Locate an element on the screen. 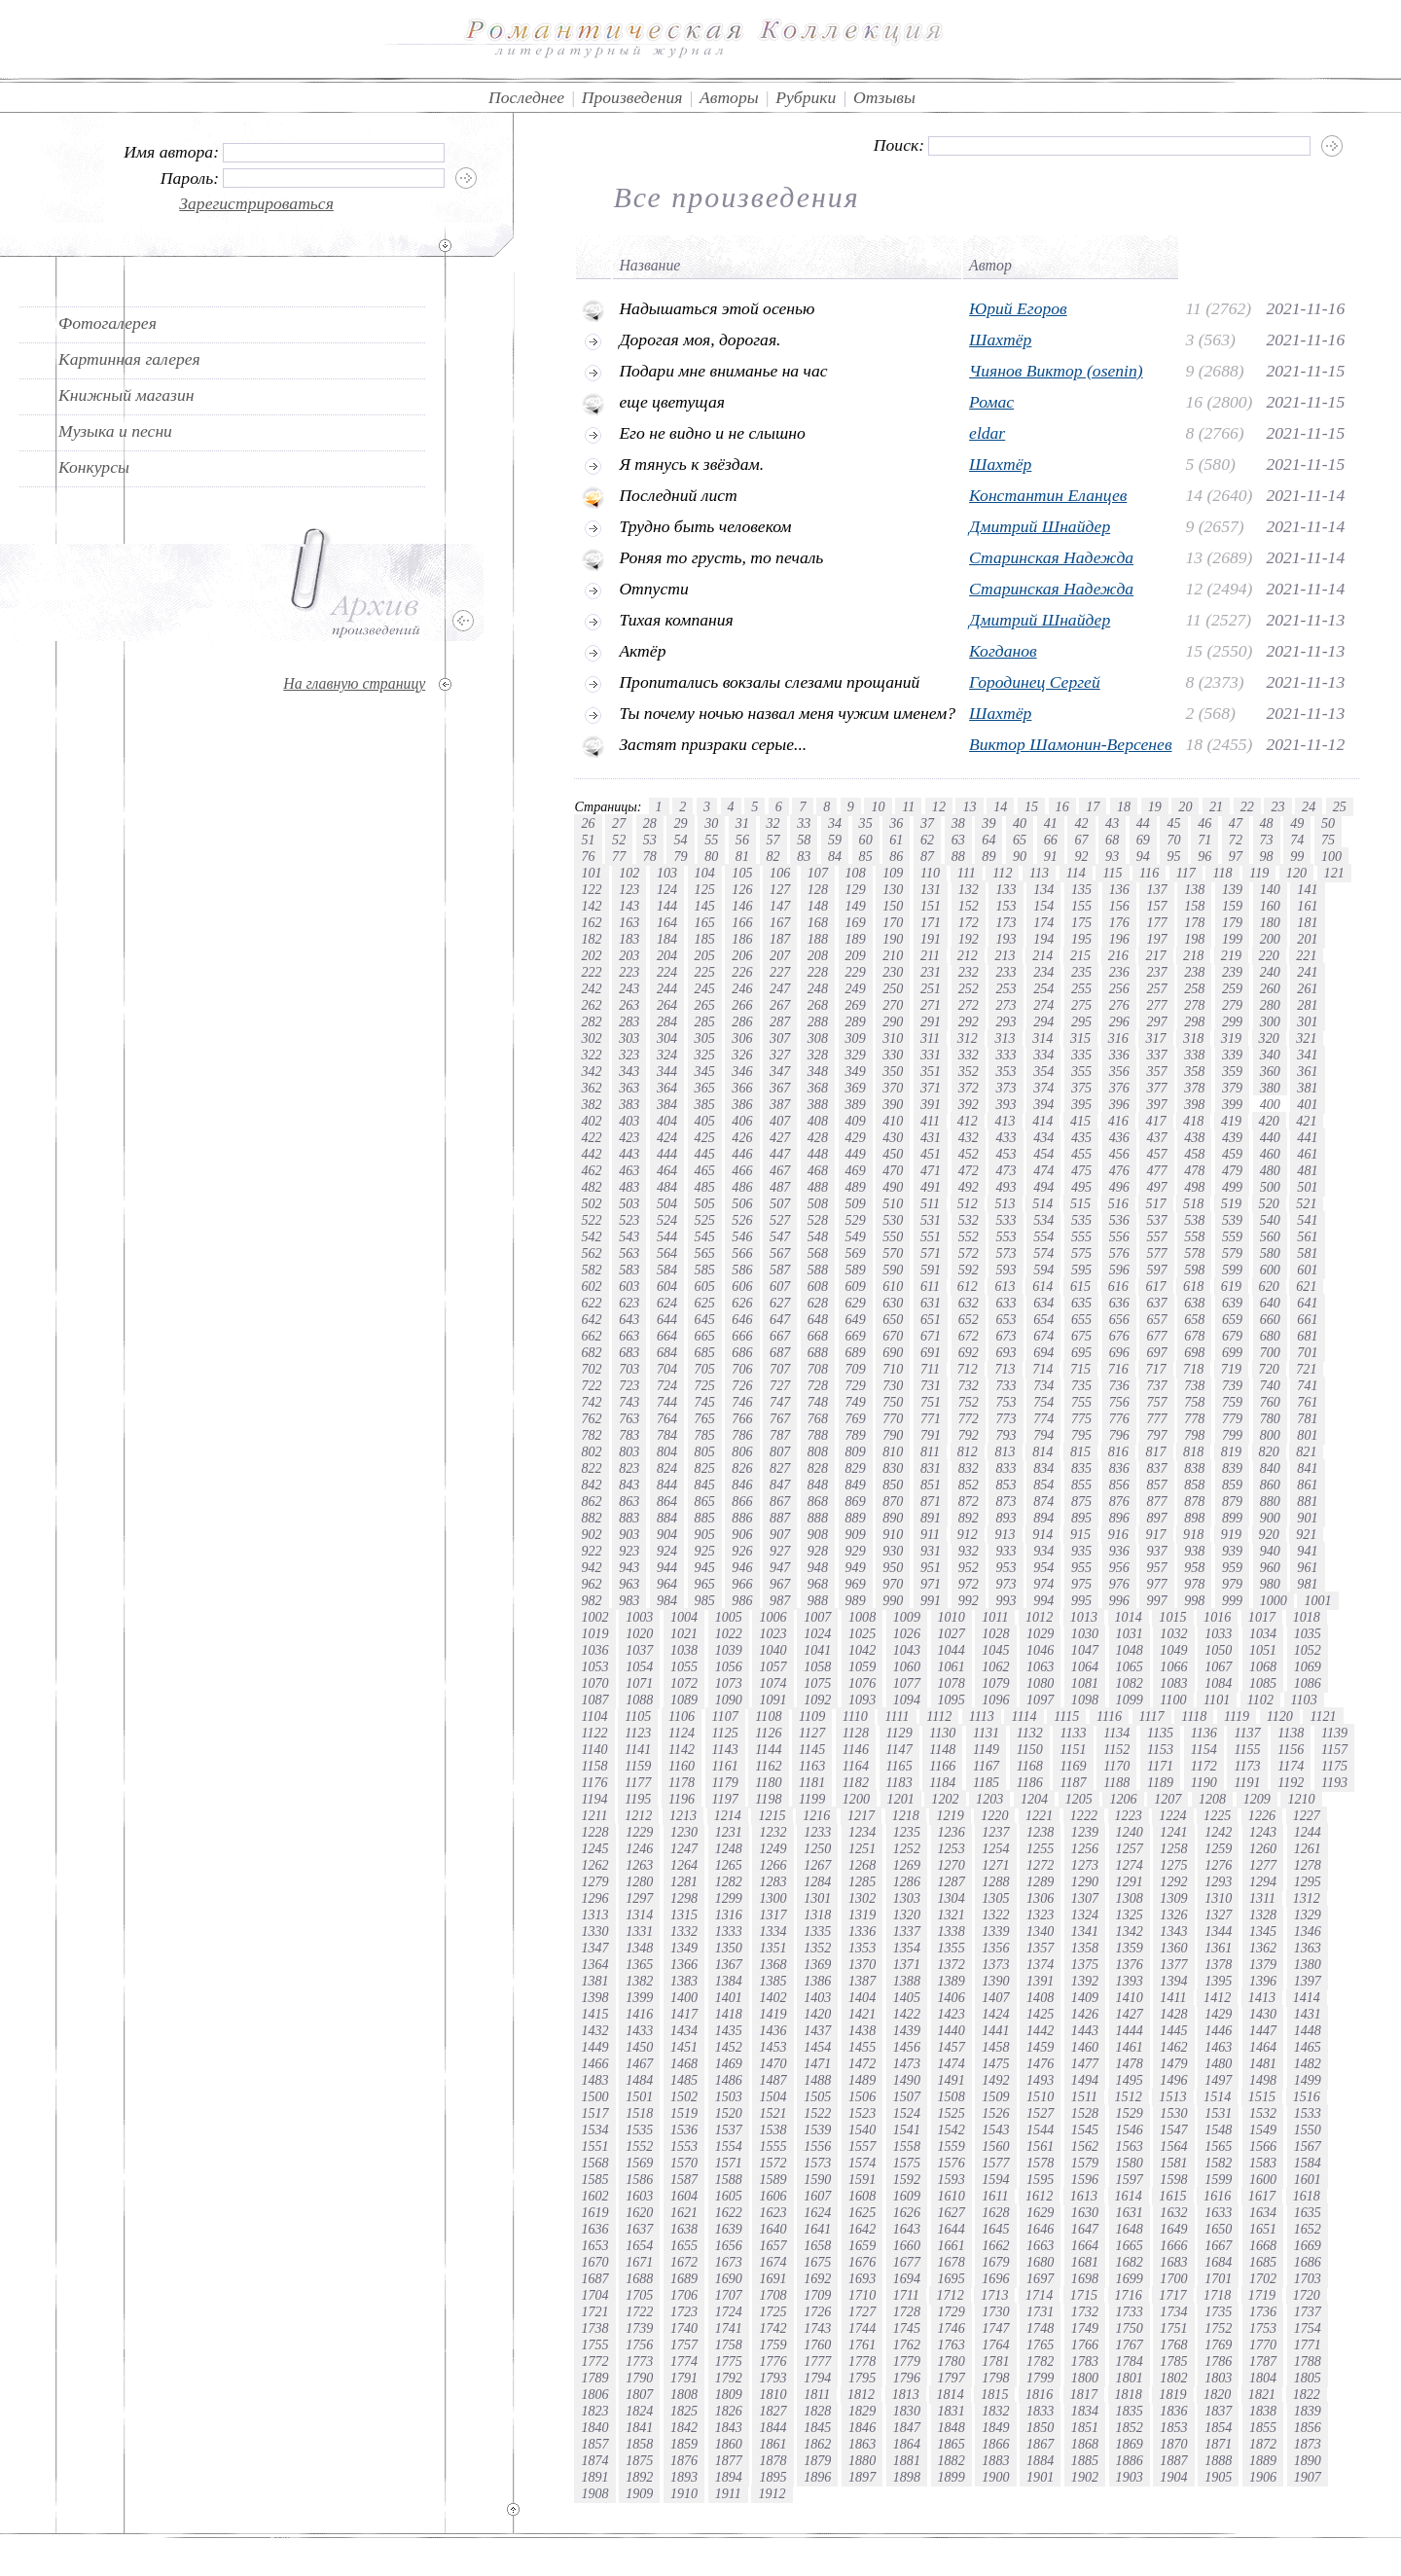 Image resolution: width=1401 pixels, height=2576 pixels. 446 is located at coordinates (742, 1154).